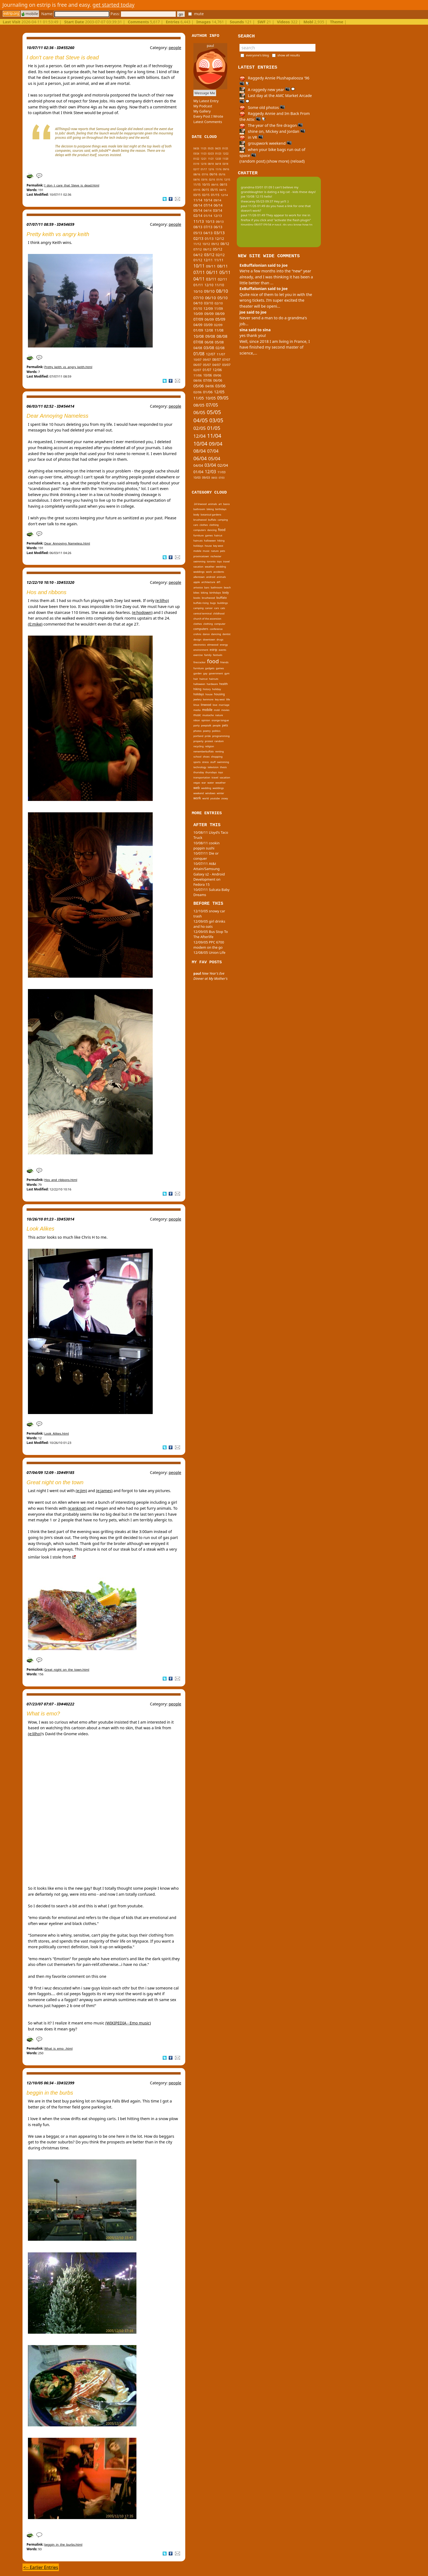 Image resolution: width=428 pixels, height=2576 pixels. I want to click on winter, so click(220, 793).